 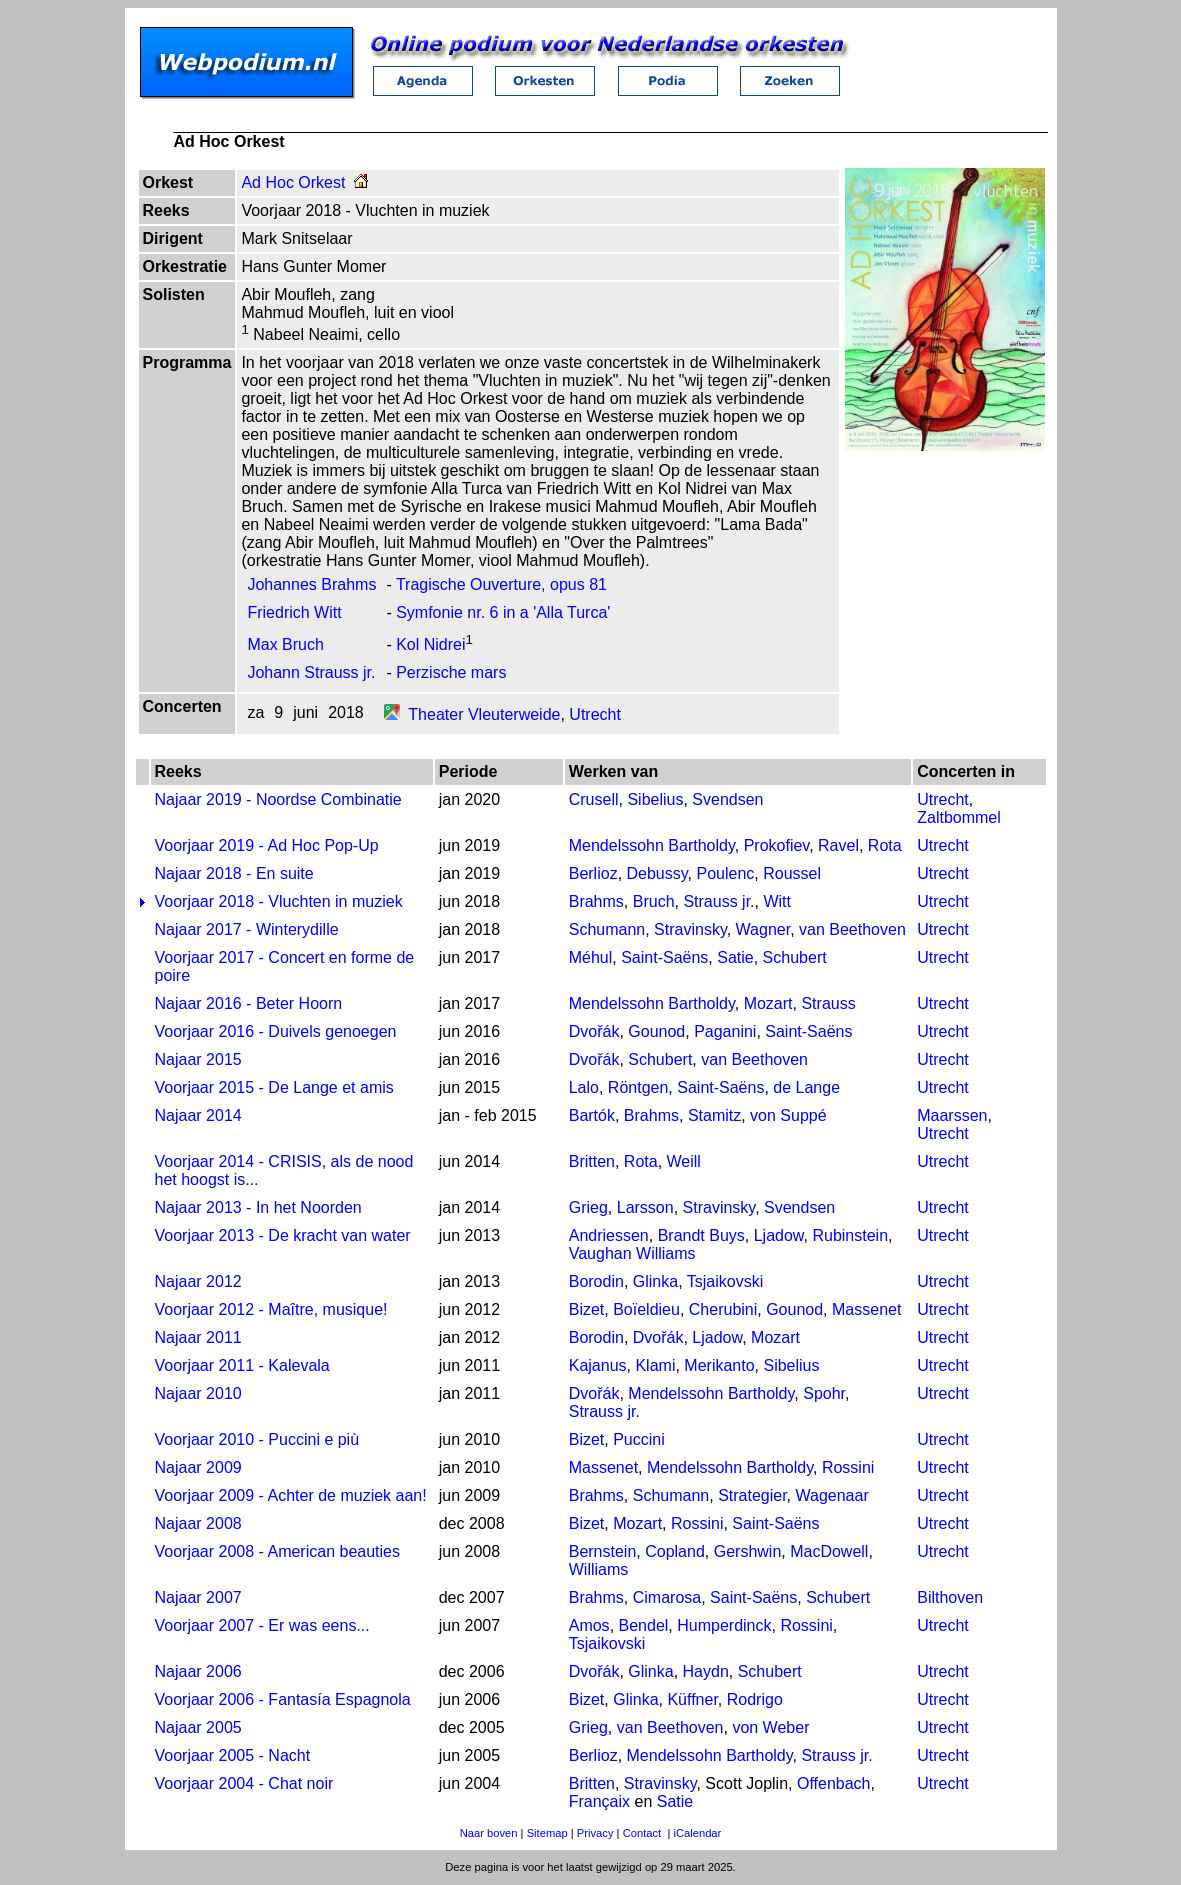 What do you see at coordinates (719, 1365) in the screenshot?
I see `Merikanto` at bounding box center [719, 1365].